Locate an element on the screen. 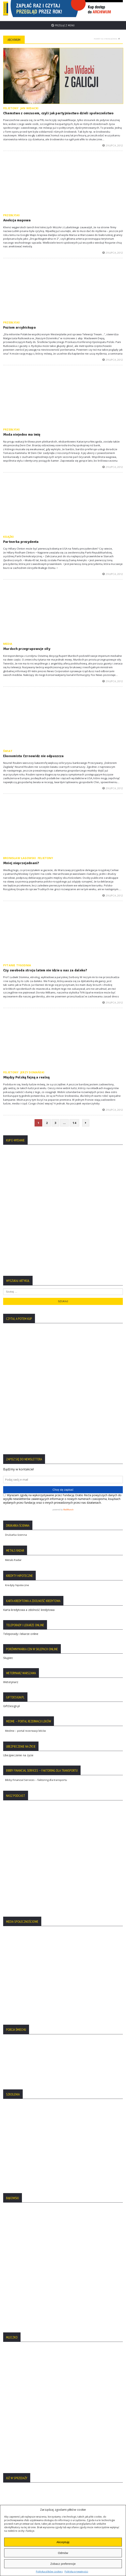 The width and height of the screenshot is (126, 2576). Więcej tekstów: is located at coordinates (63, 2368).